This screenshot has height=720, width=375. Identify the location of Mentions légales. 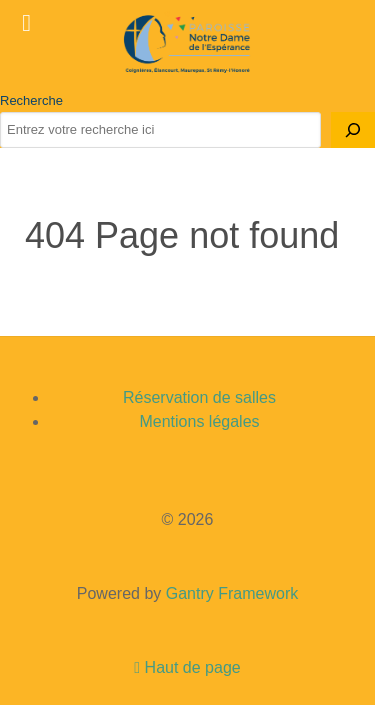
(199, 421).